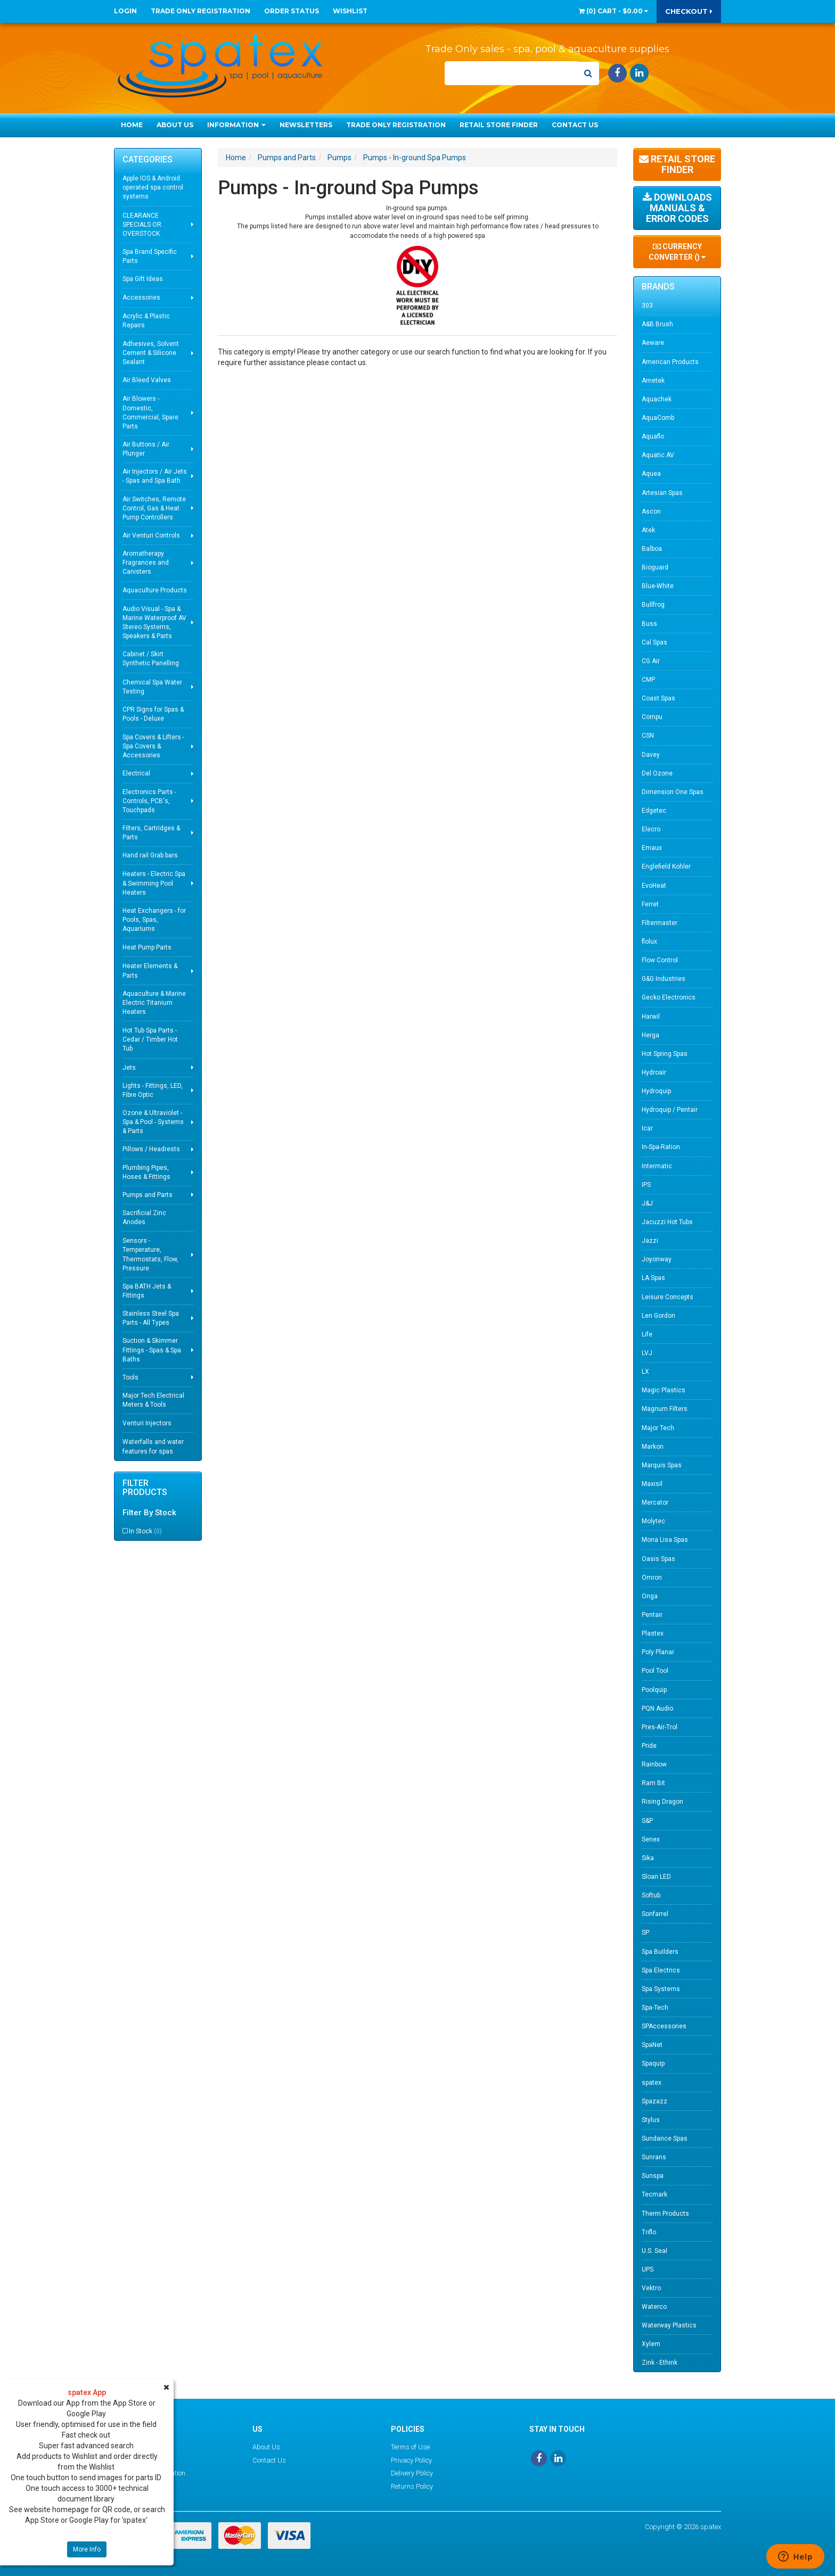  What do you see at coordinates (153, 746) in the screenshot?
I see `Spa Covers & Lifters - Spa Covers & Accessories` at bounding box center [153, 746].